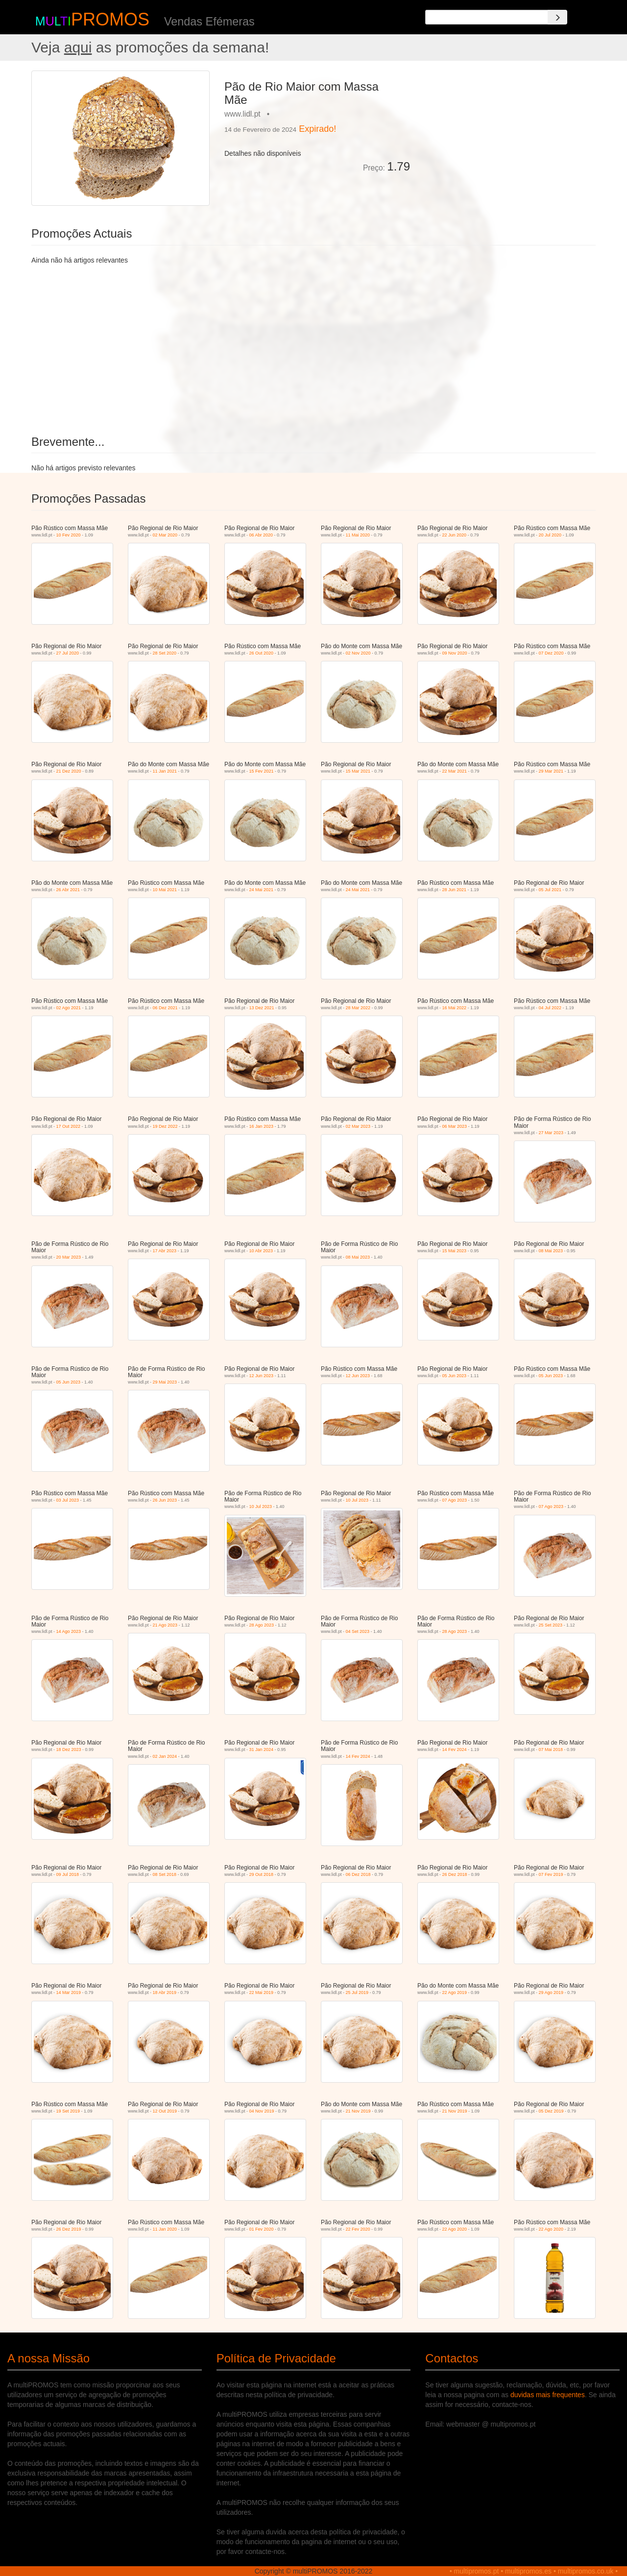 The height and width of the screenshot is (2576, 627). Describe the element at coordinates (261, 653) in the screenshot. I see `26 Out 2020` at that location.